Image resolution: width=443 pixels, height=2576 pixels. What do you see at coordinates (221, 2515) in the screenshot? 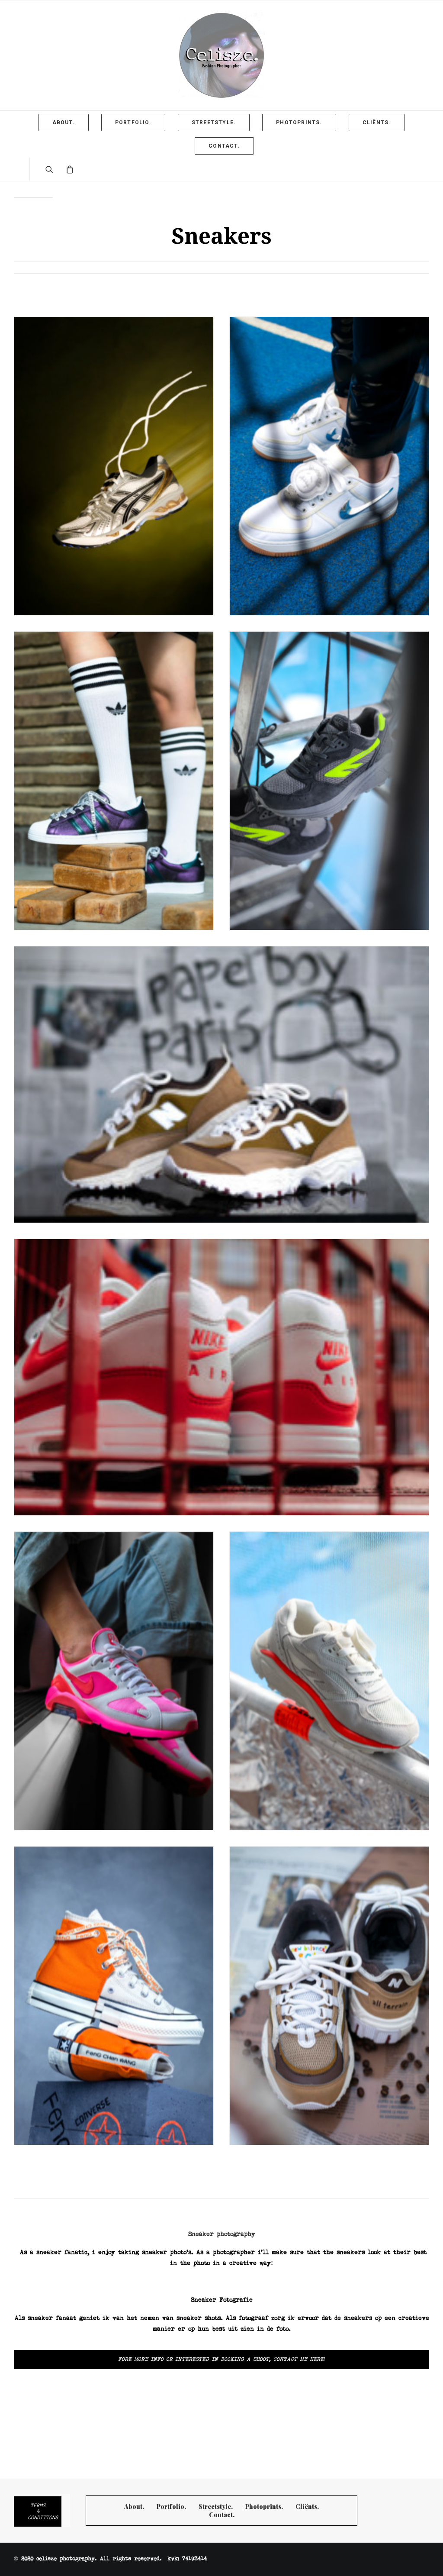
I see `Contact.` at bounding box center [221, 2515].